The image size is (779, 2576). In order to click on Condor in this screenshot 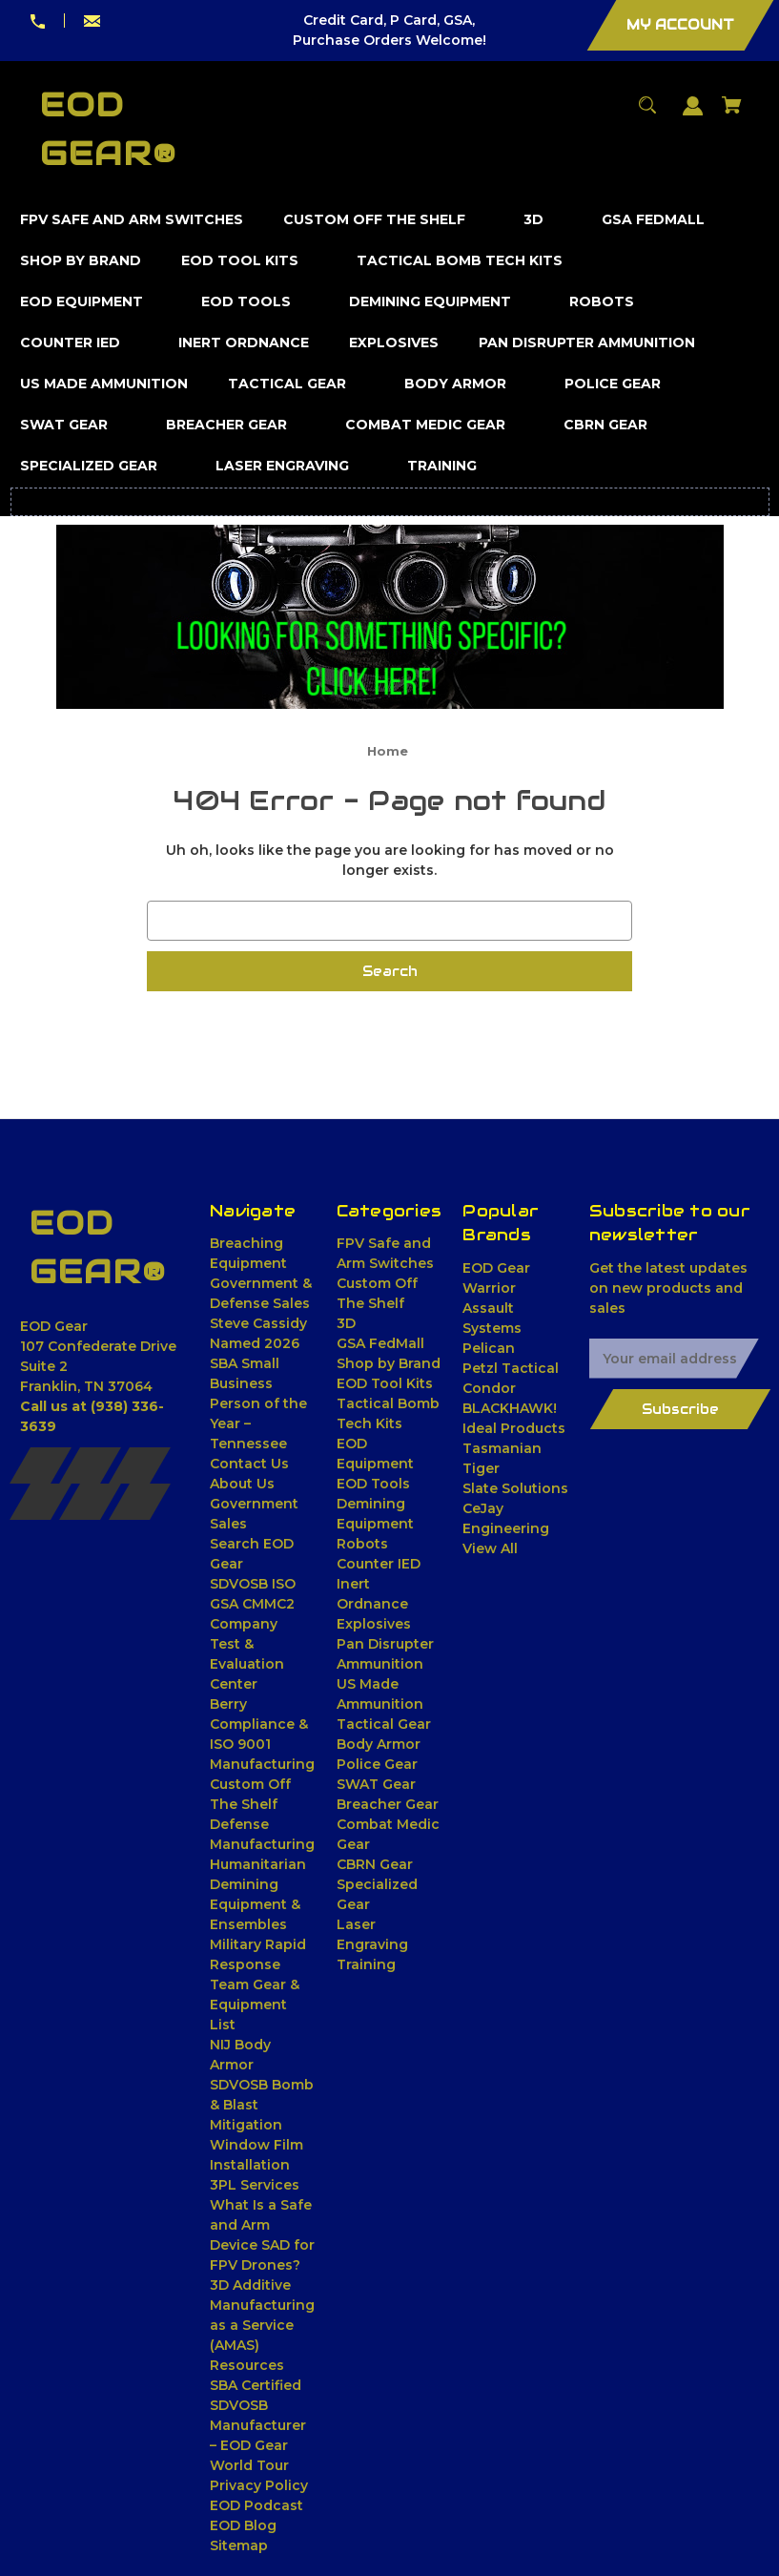, I will do `click(489, 1388)`.